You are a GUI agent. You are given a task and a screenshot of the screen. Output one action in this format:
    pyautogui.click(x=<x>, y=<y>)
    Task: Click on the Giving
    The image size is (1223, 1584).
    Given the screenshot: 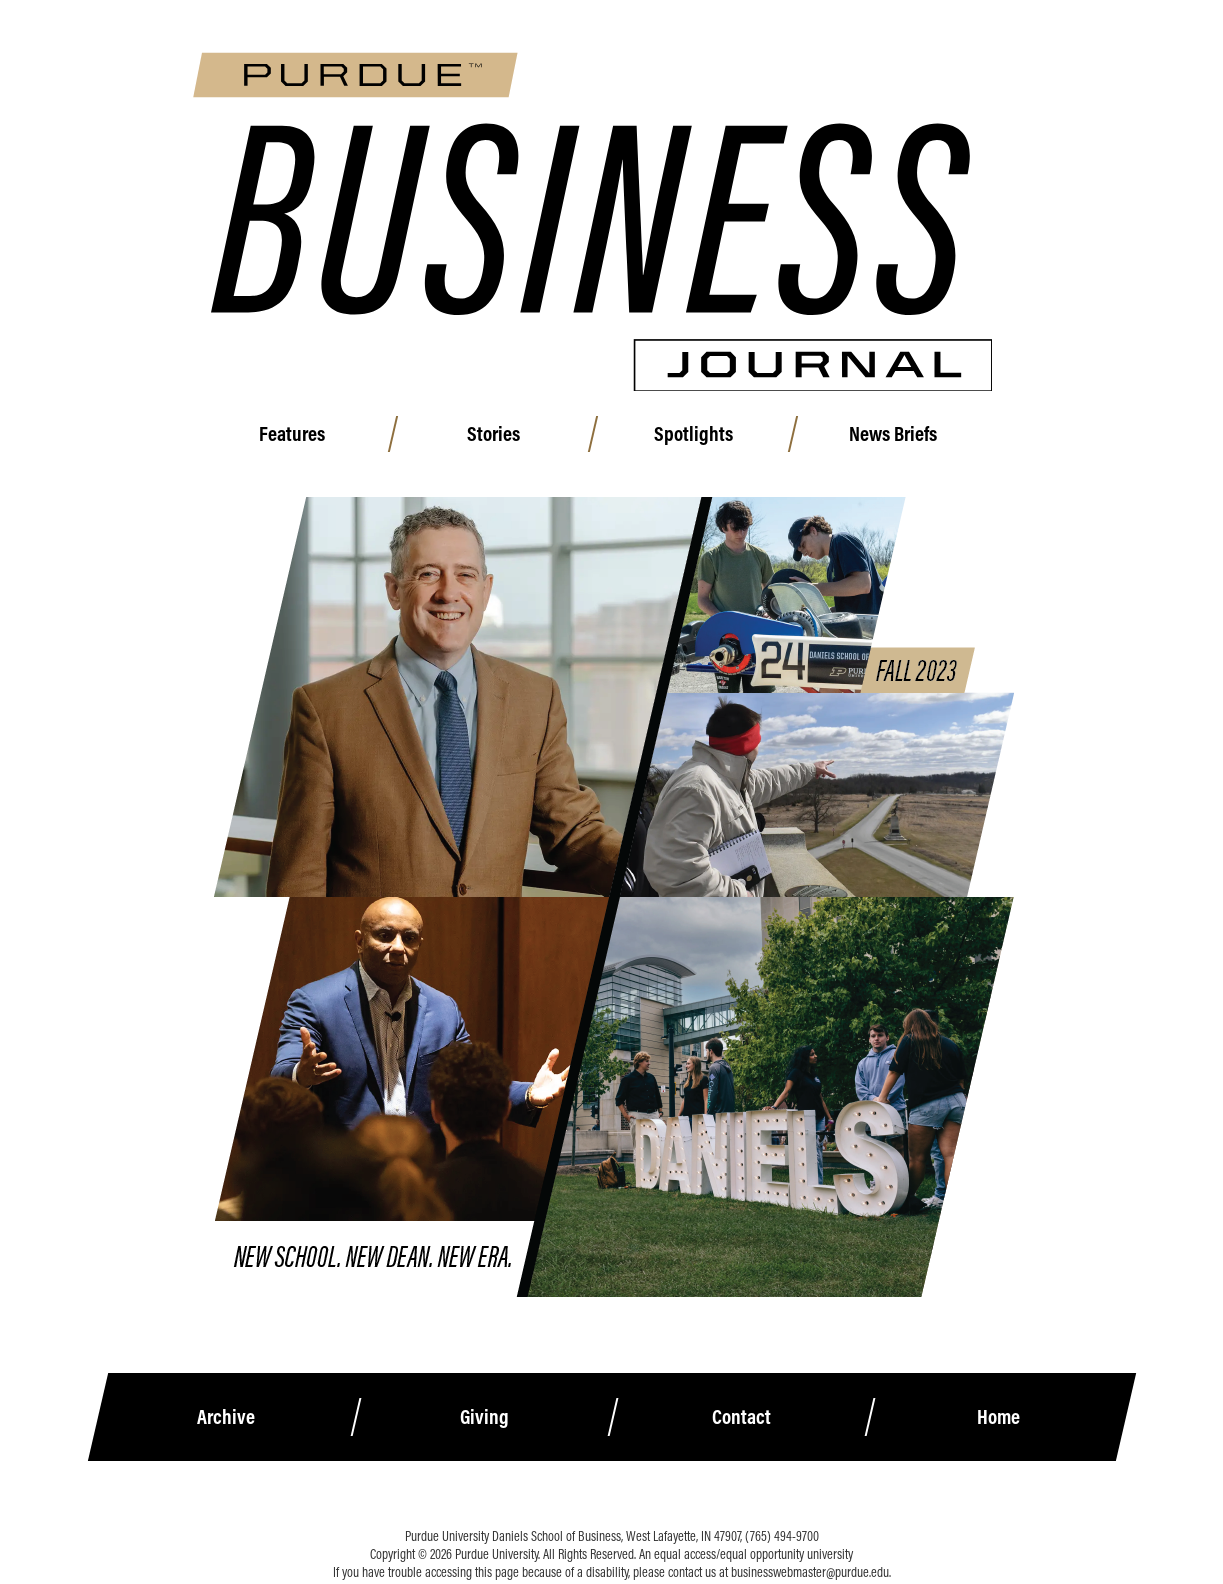 What is the action you would take?
    pyautogui.click(x=483, y=1385)
    